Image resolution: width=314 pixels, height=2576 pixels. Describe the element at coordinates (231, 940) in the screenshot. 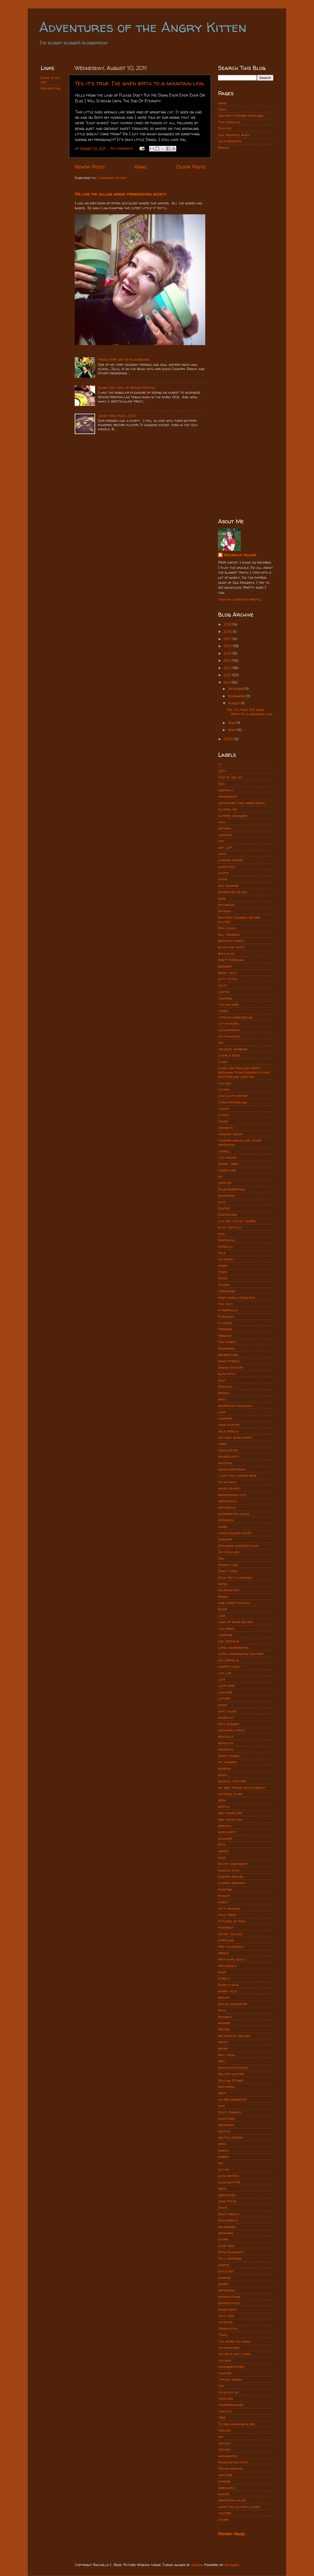

I see `birthday party` at that location.